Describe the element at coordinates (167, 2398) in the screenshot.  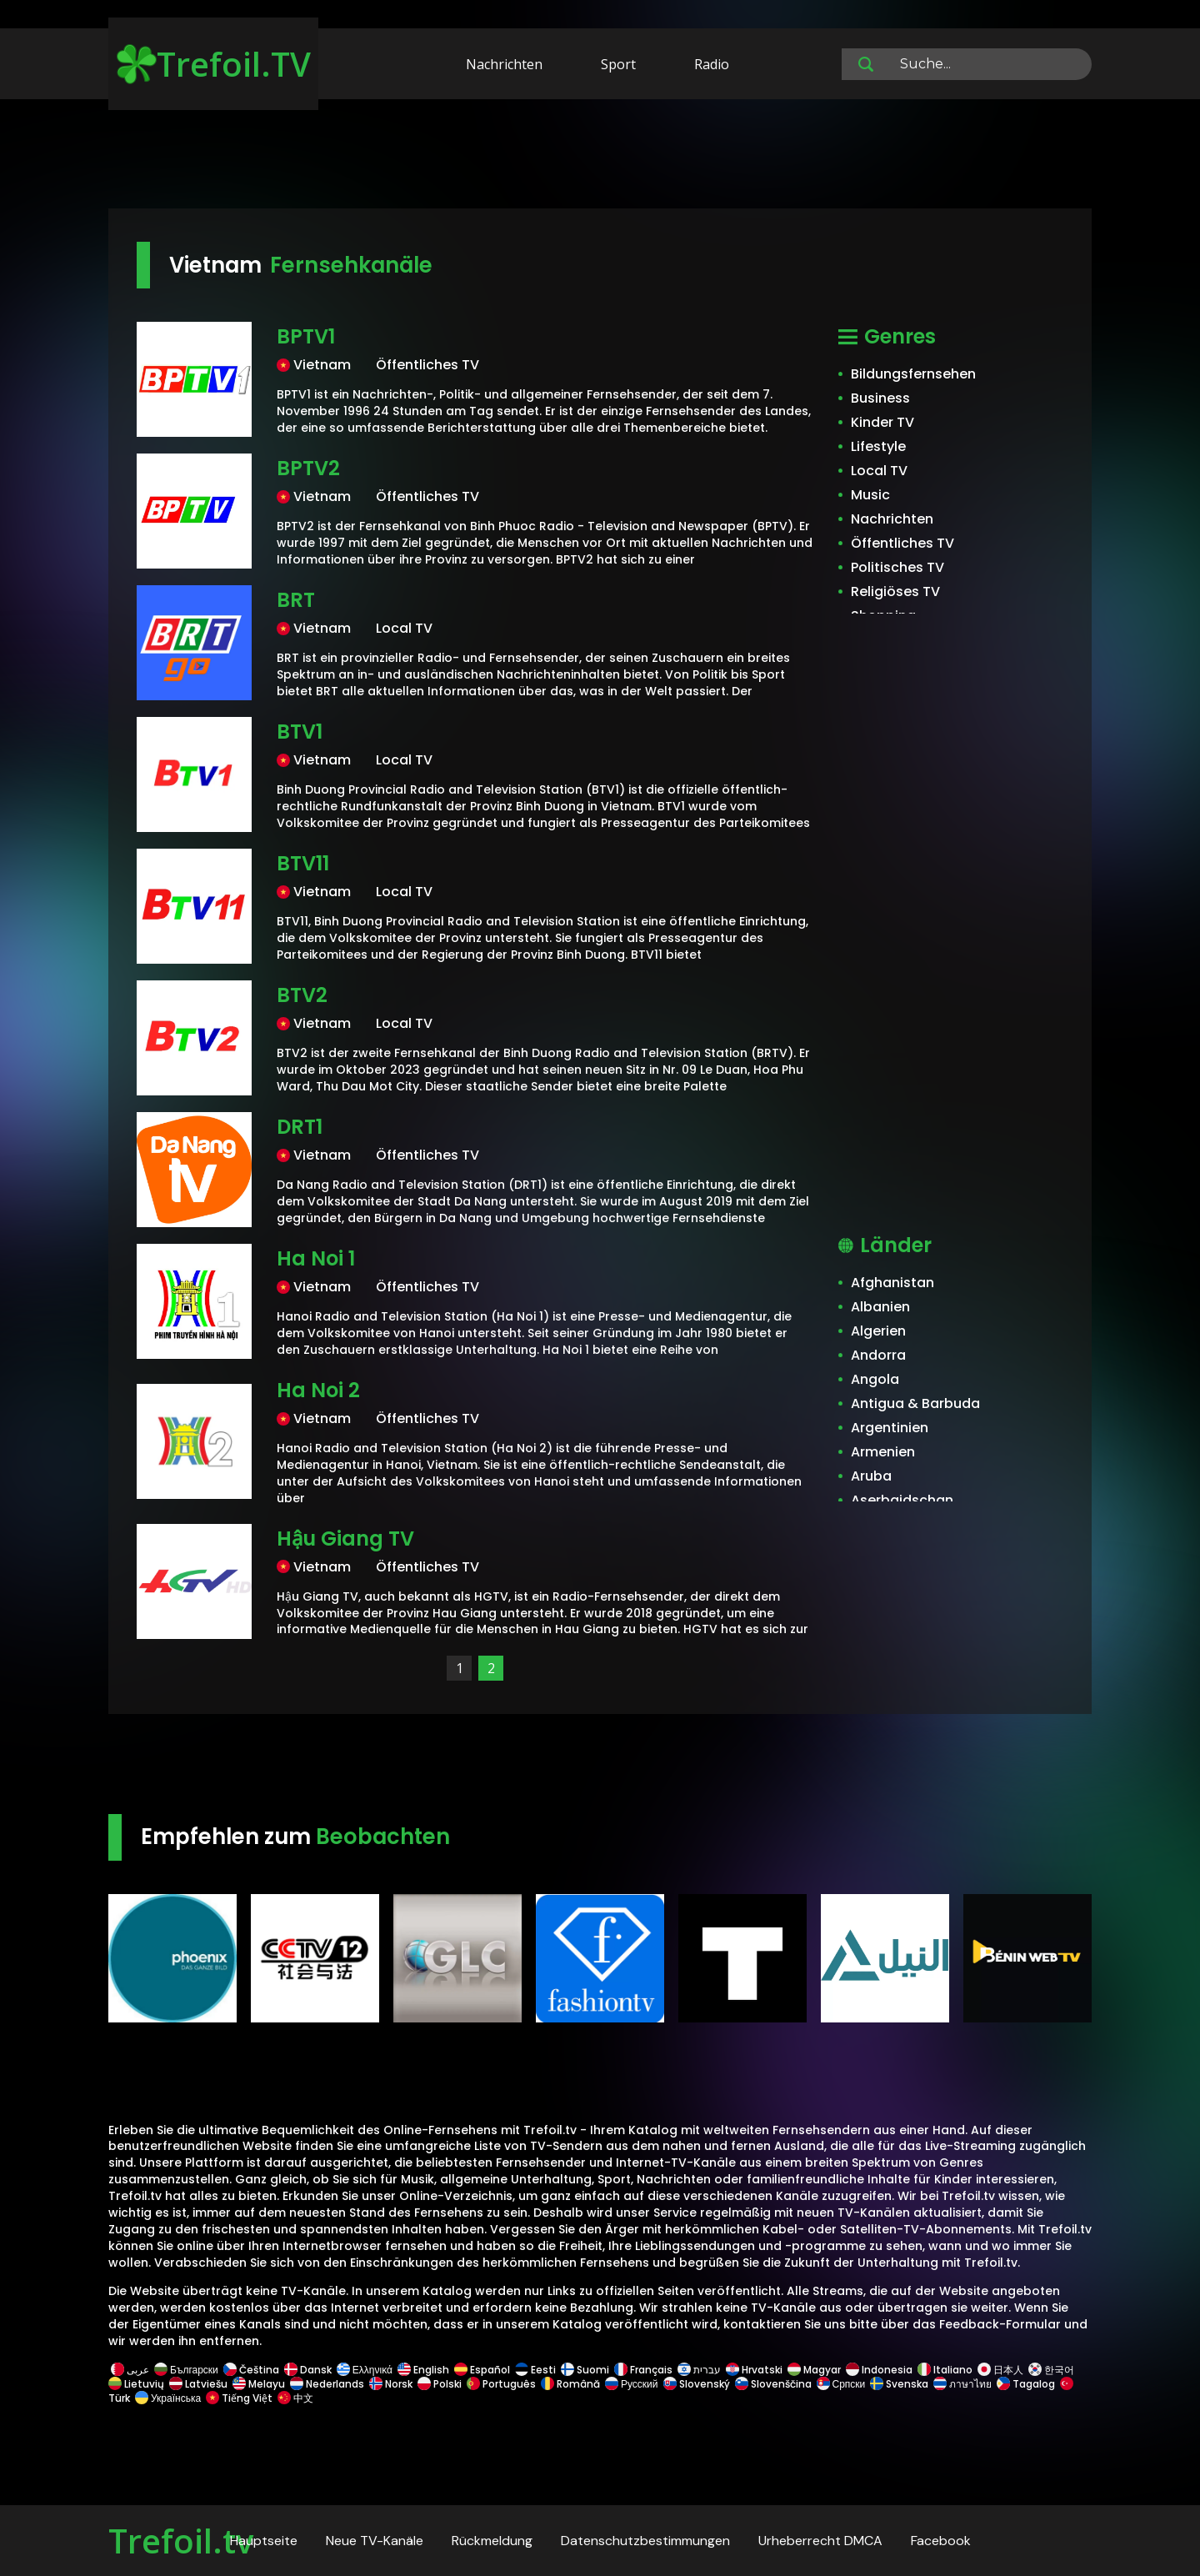
I see `Українська` at that location.